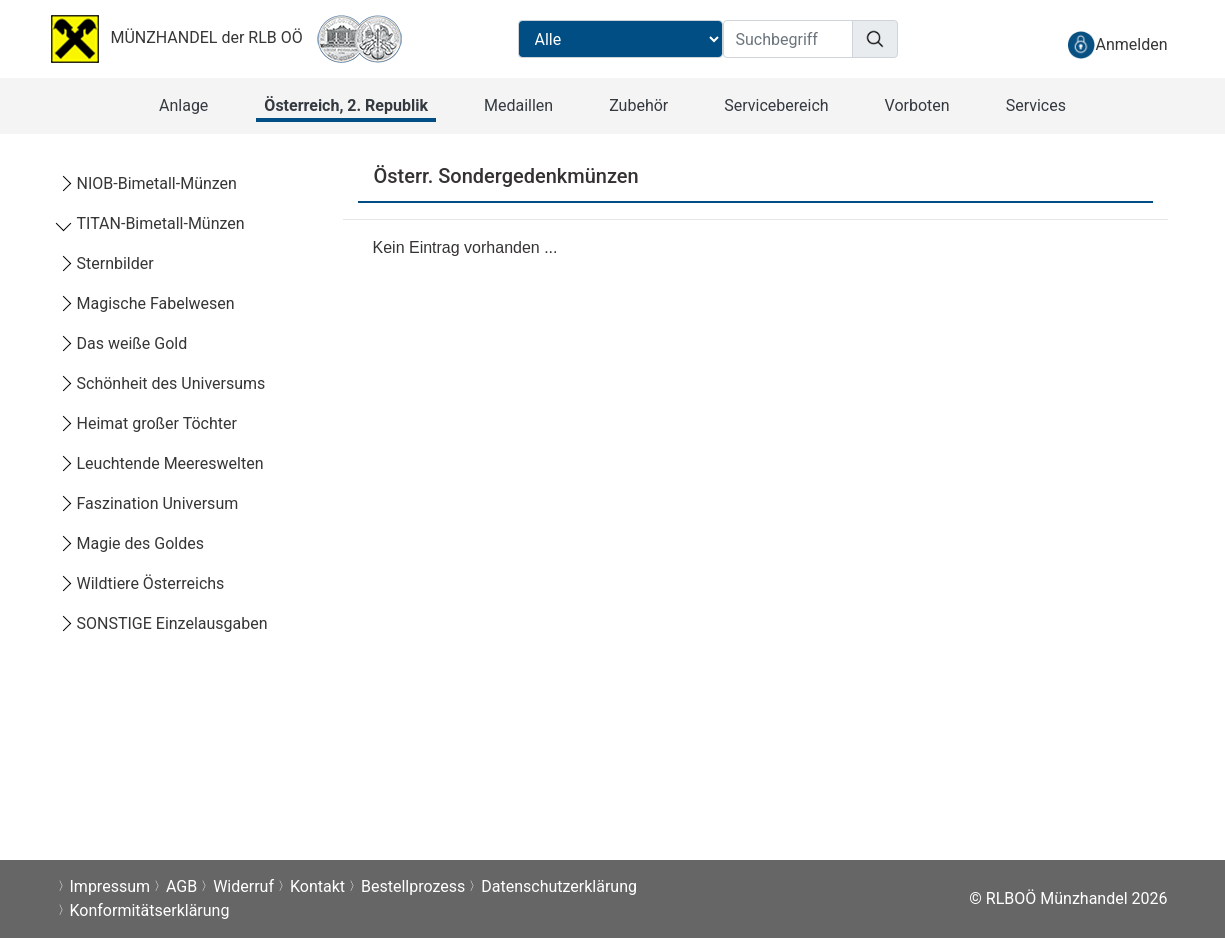 This screenshot has width=1225, height=938. What do you see at coordinates (148, 503) in the screenshot?
I see `Faszination Universum` at bounding box center [148, 503].